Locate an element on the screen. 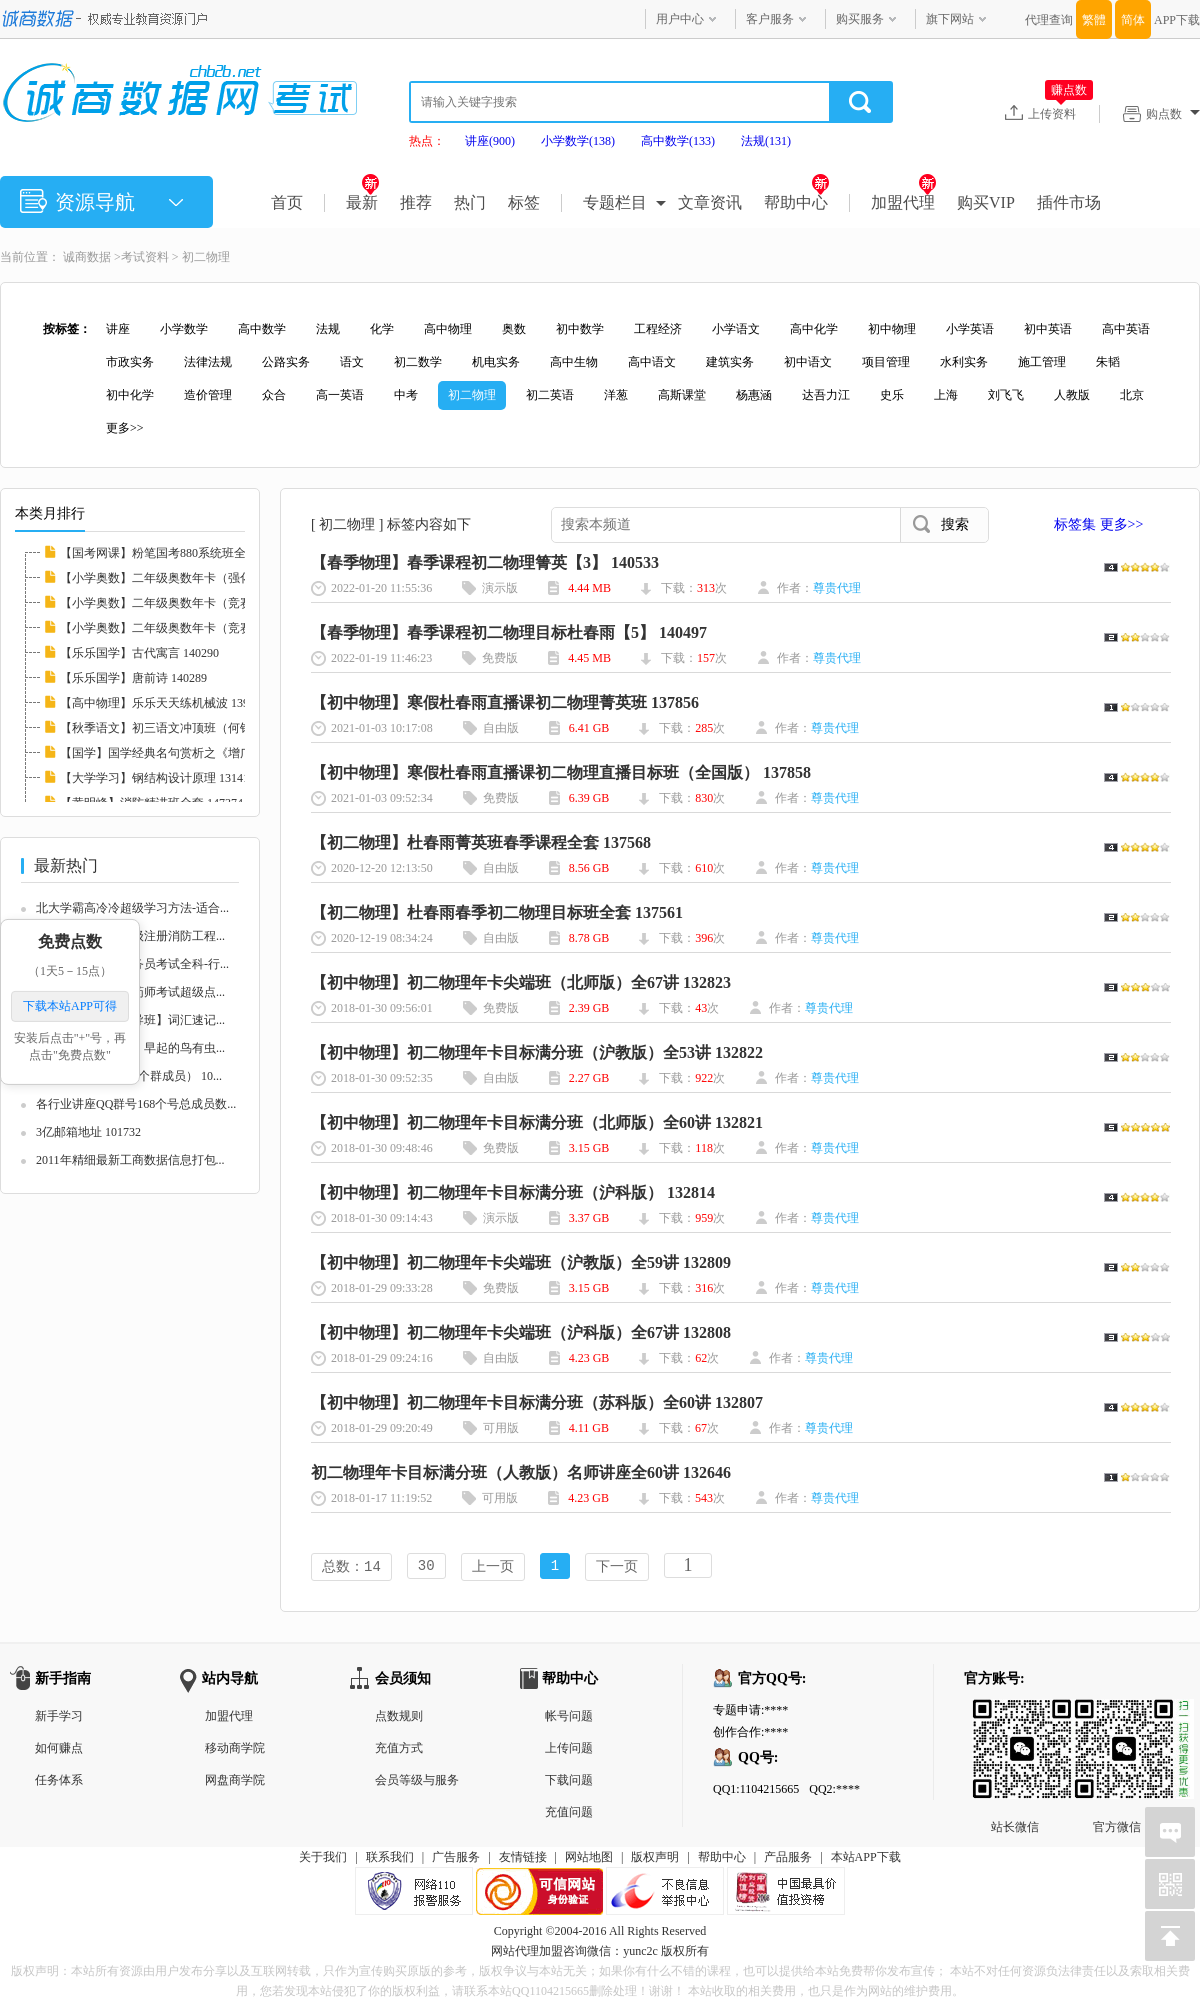  本站APP下载 is located at coordinates (866, 1859).